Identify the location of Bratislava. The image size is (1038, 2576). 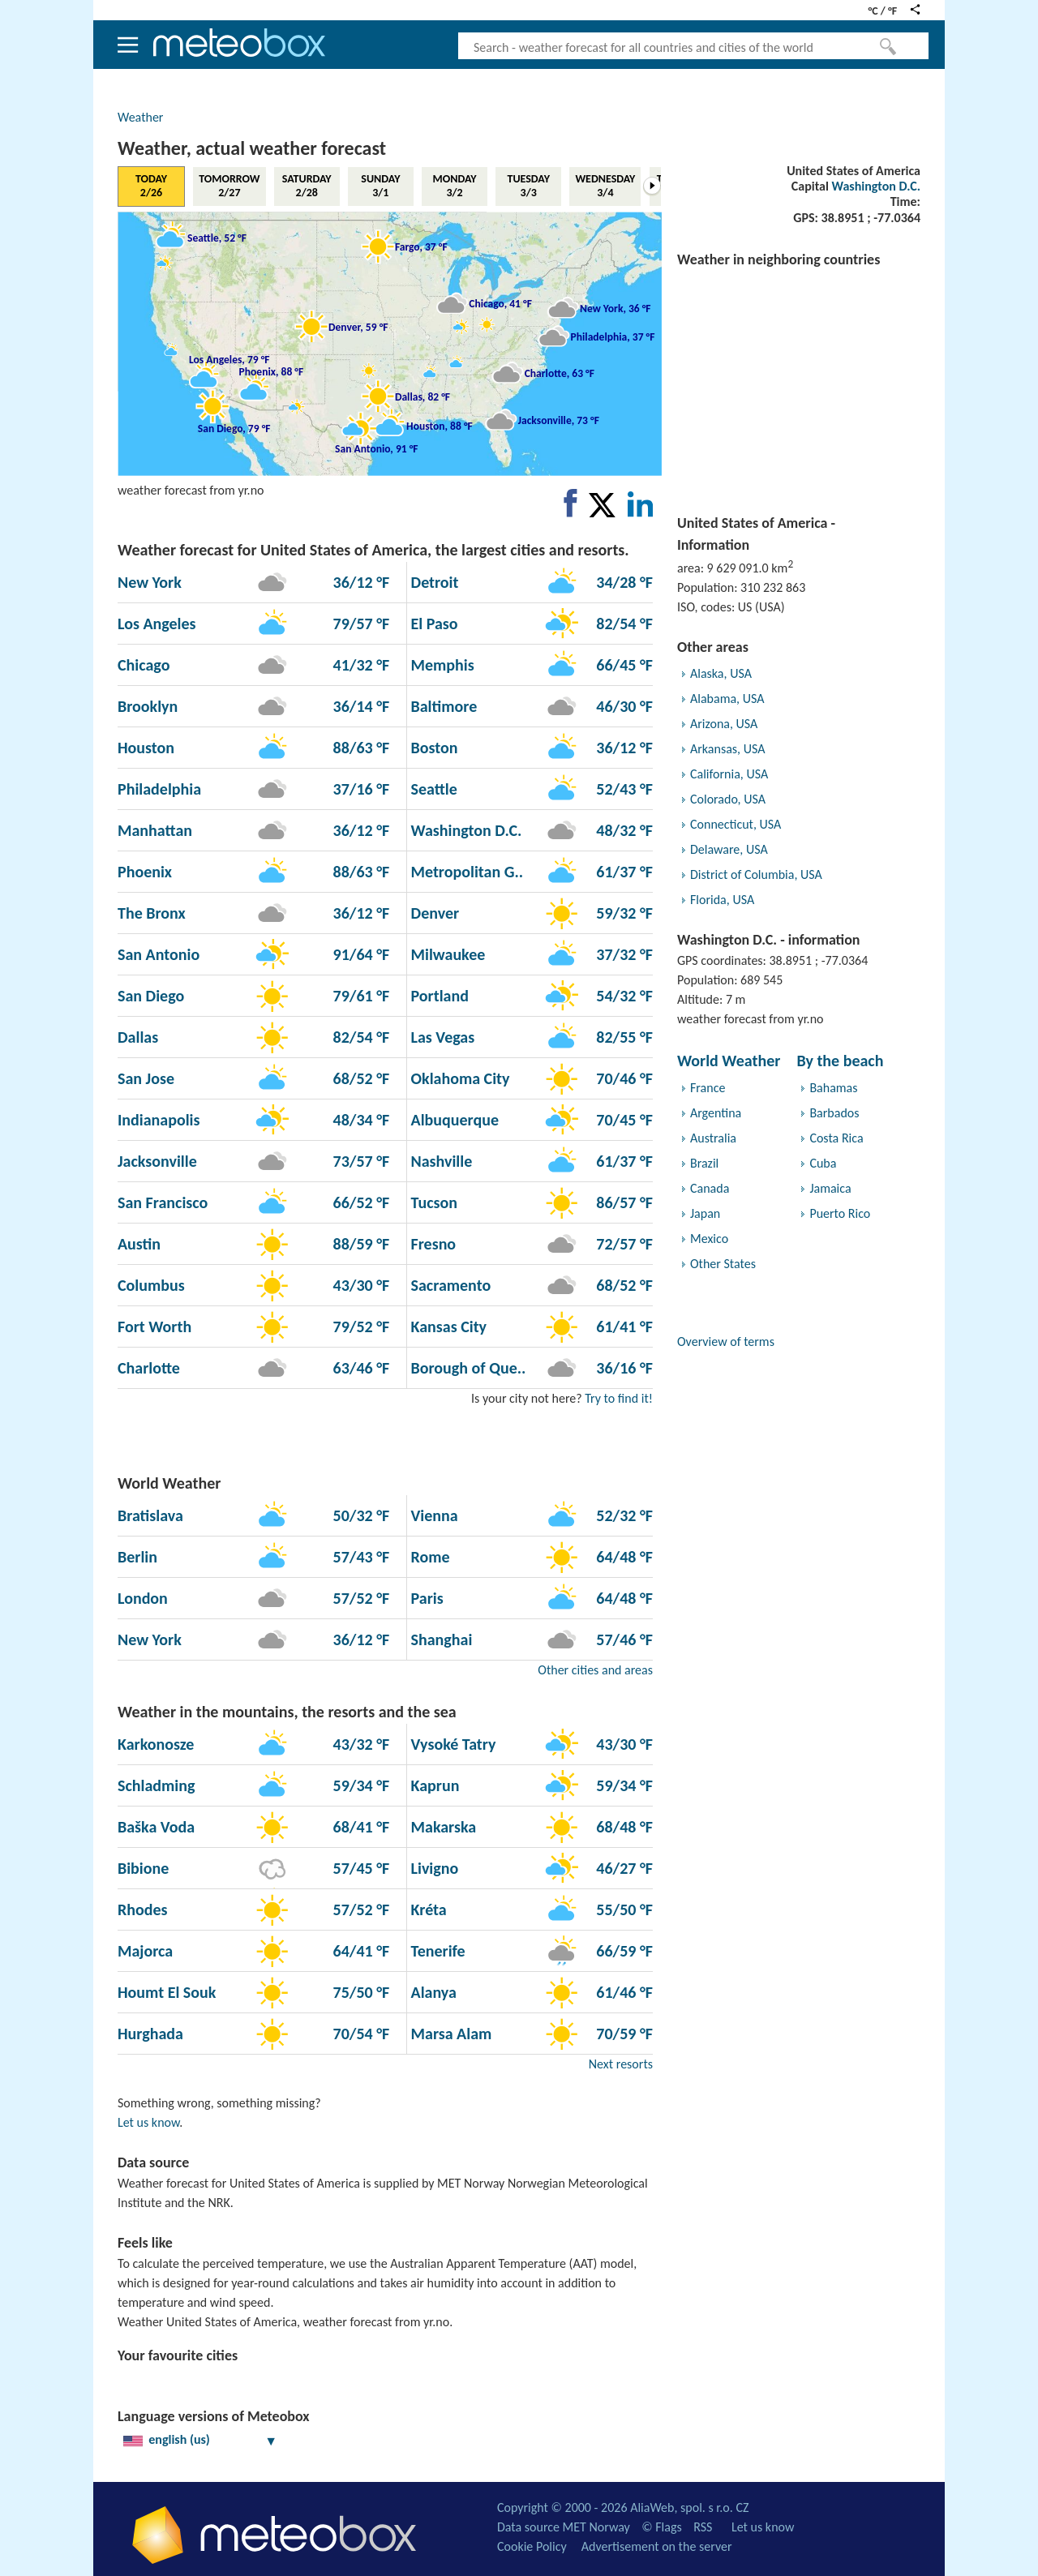
(150, 1515).